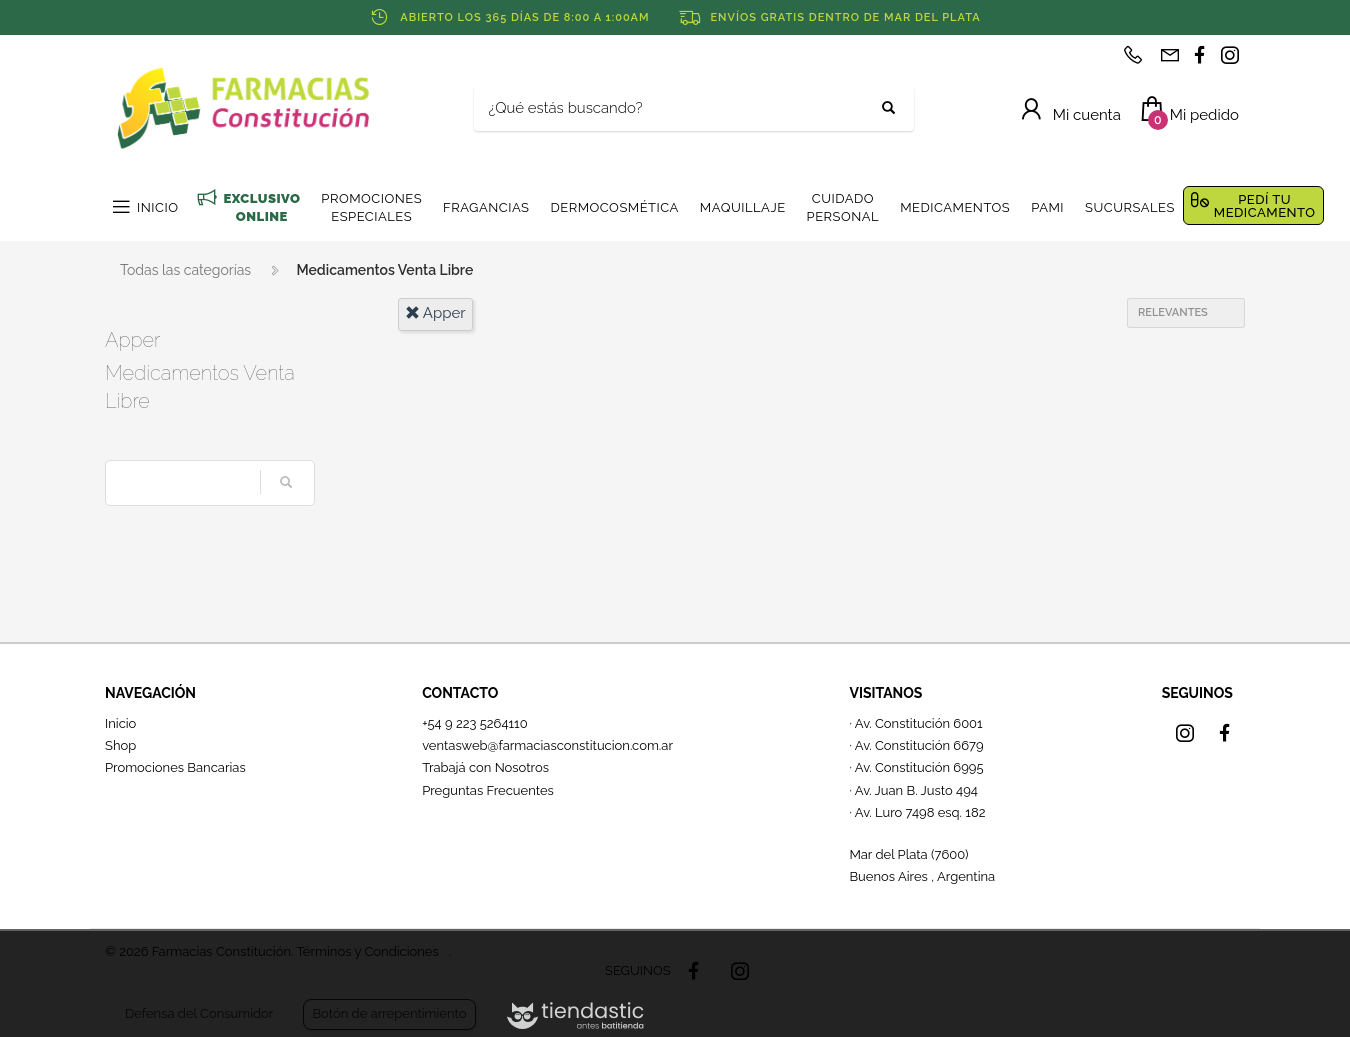 This screenshot has width=1350, height=1037. What do you see at coordinates (486, 207) in the screenshot?
I see `FRAGANCIAS` at bounding box center [486, 207].